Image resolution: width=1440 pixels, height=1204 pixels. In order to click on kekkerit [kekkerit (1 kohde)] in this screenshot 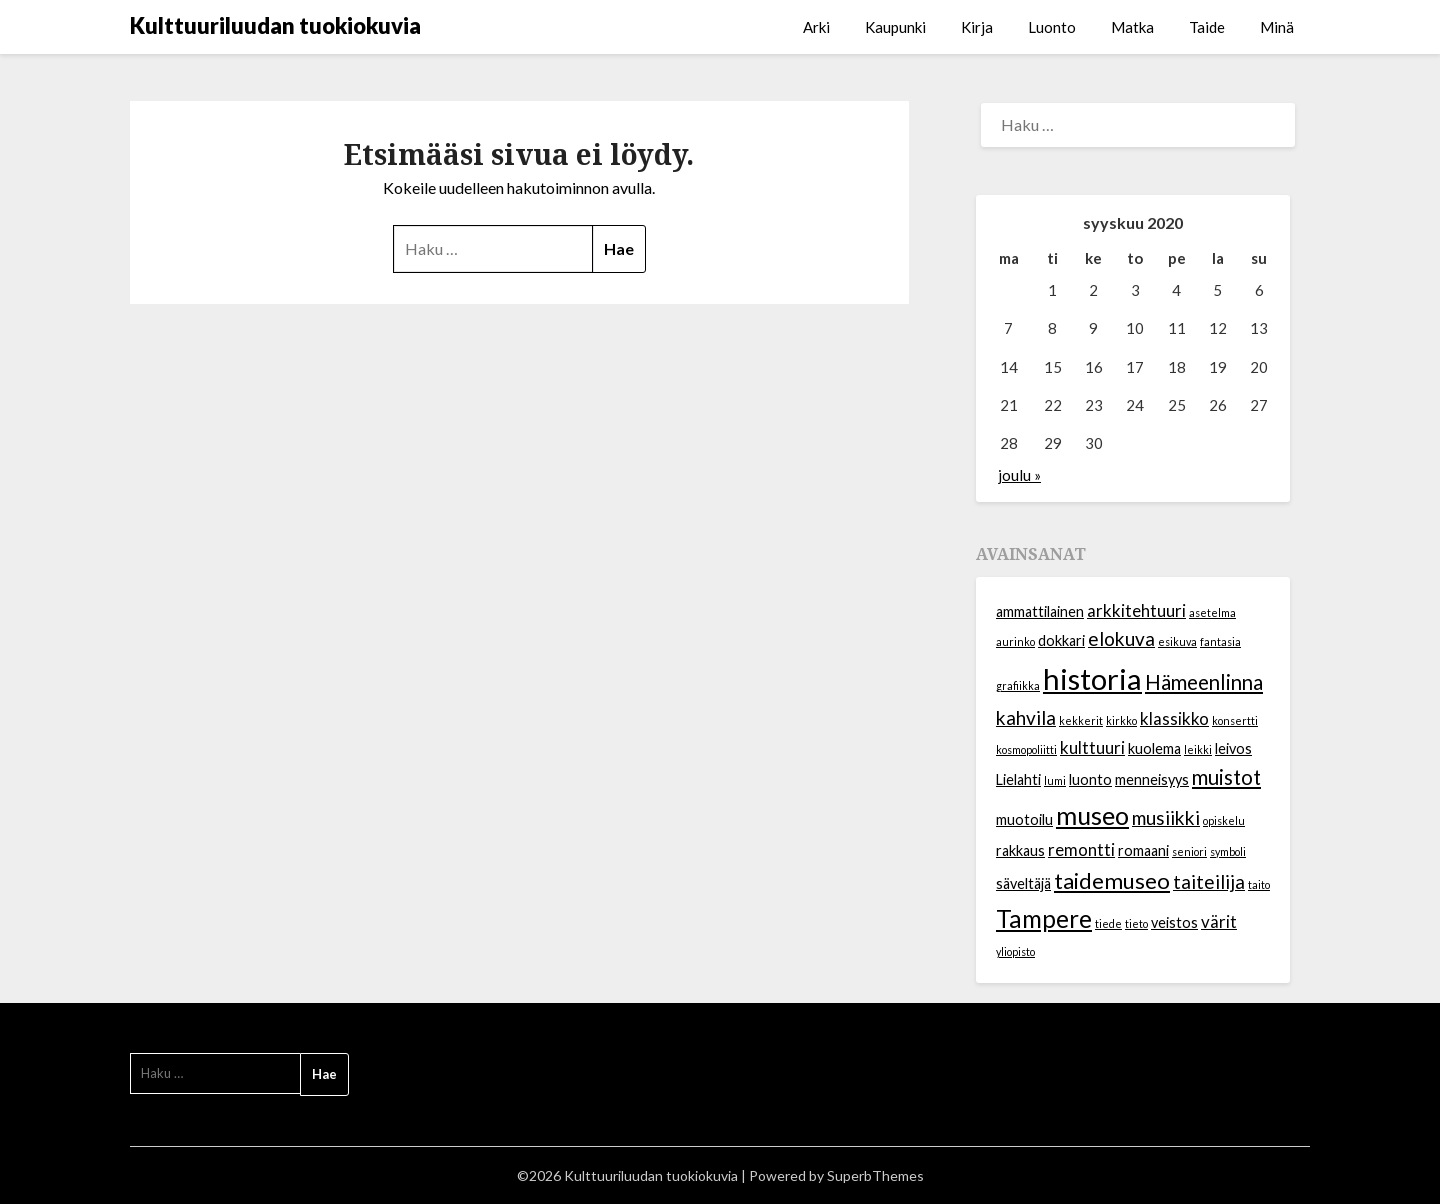, I will do `click(1081, 720)`.